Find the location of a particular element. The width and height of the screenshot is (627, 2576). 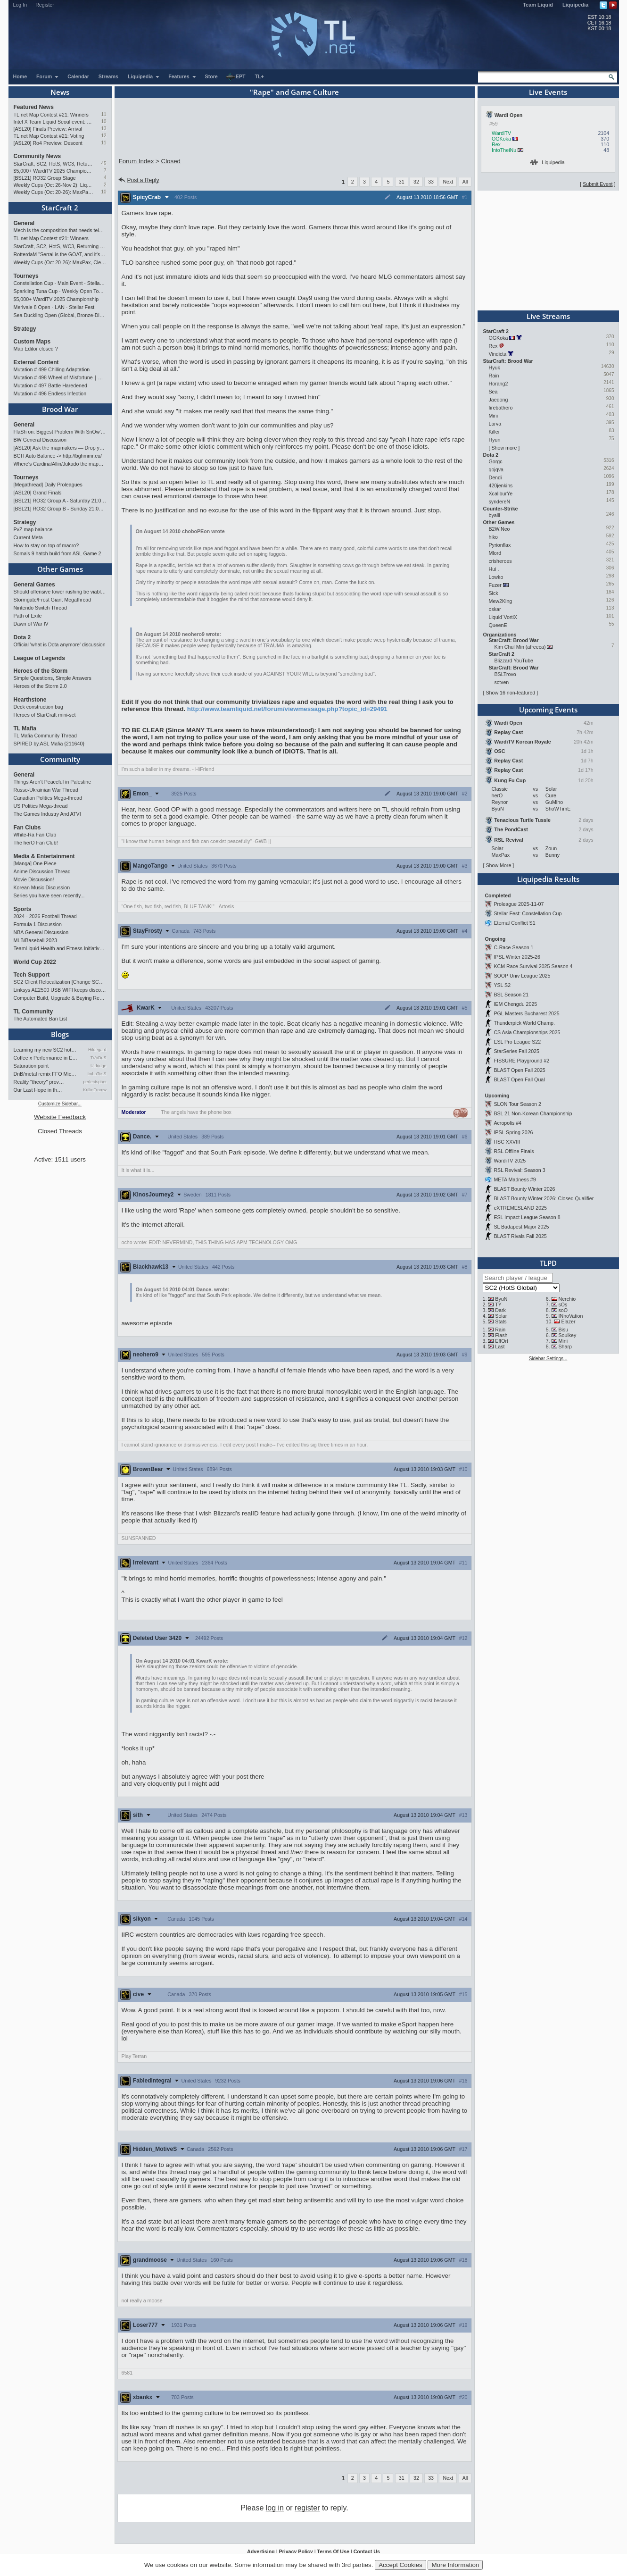

eXTREMESLAND 2025 is located at coordinates (520, 1208).